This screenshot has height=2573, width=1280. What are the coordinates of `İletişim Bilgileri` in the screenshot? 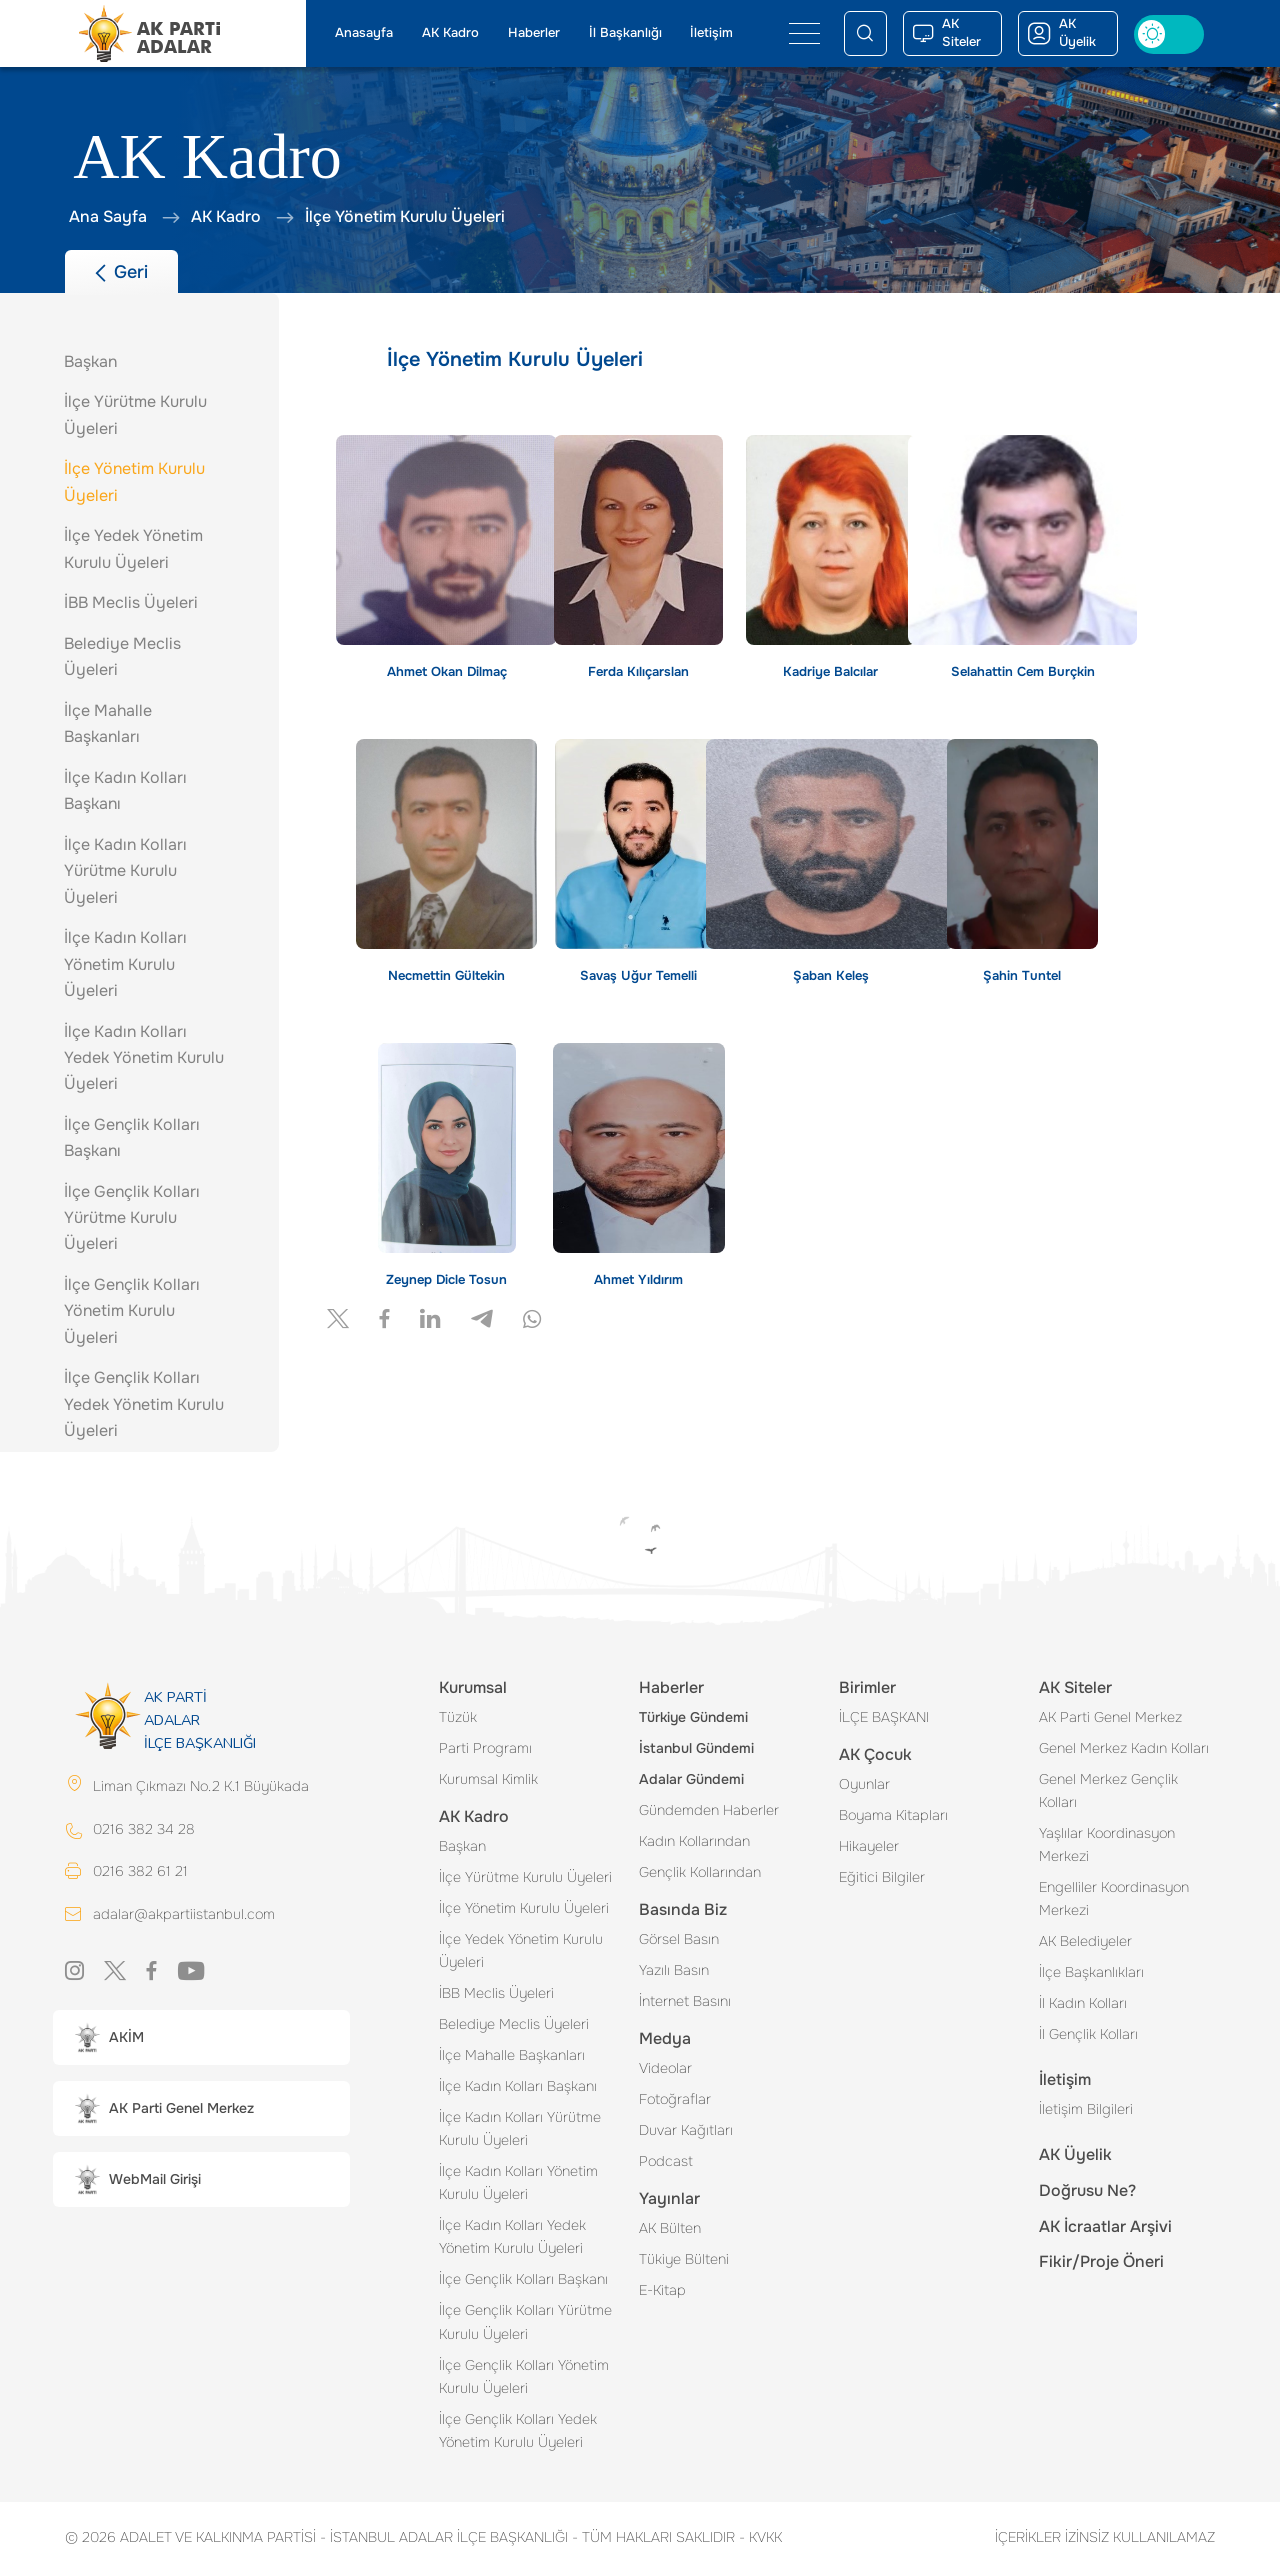 It's located at (1086, 2109).